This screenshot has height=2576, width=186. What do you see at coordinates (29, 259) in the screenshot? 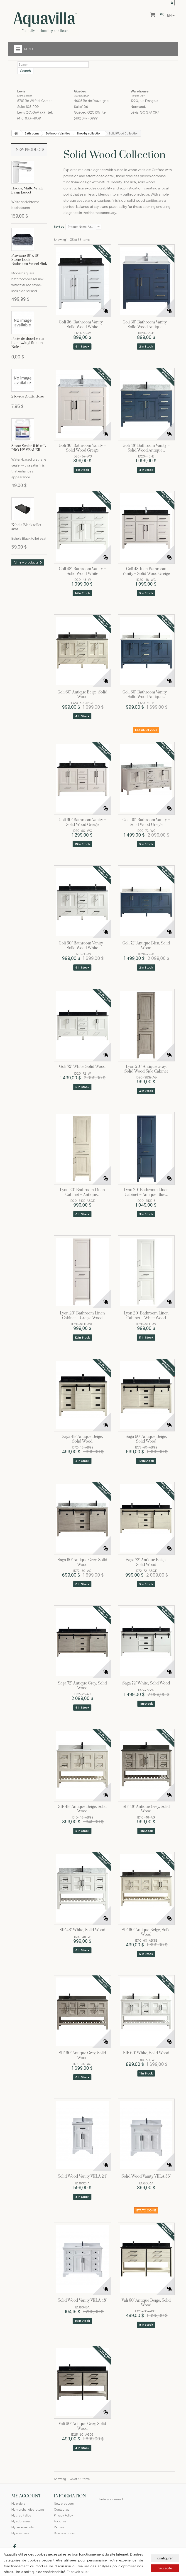
I see `Fraviano 16" x 16" Stone-Look Bathroom Vessel Sink` at bounding box center [29, 259].